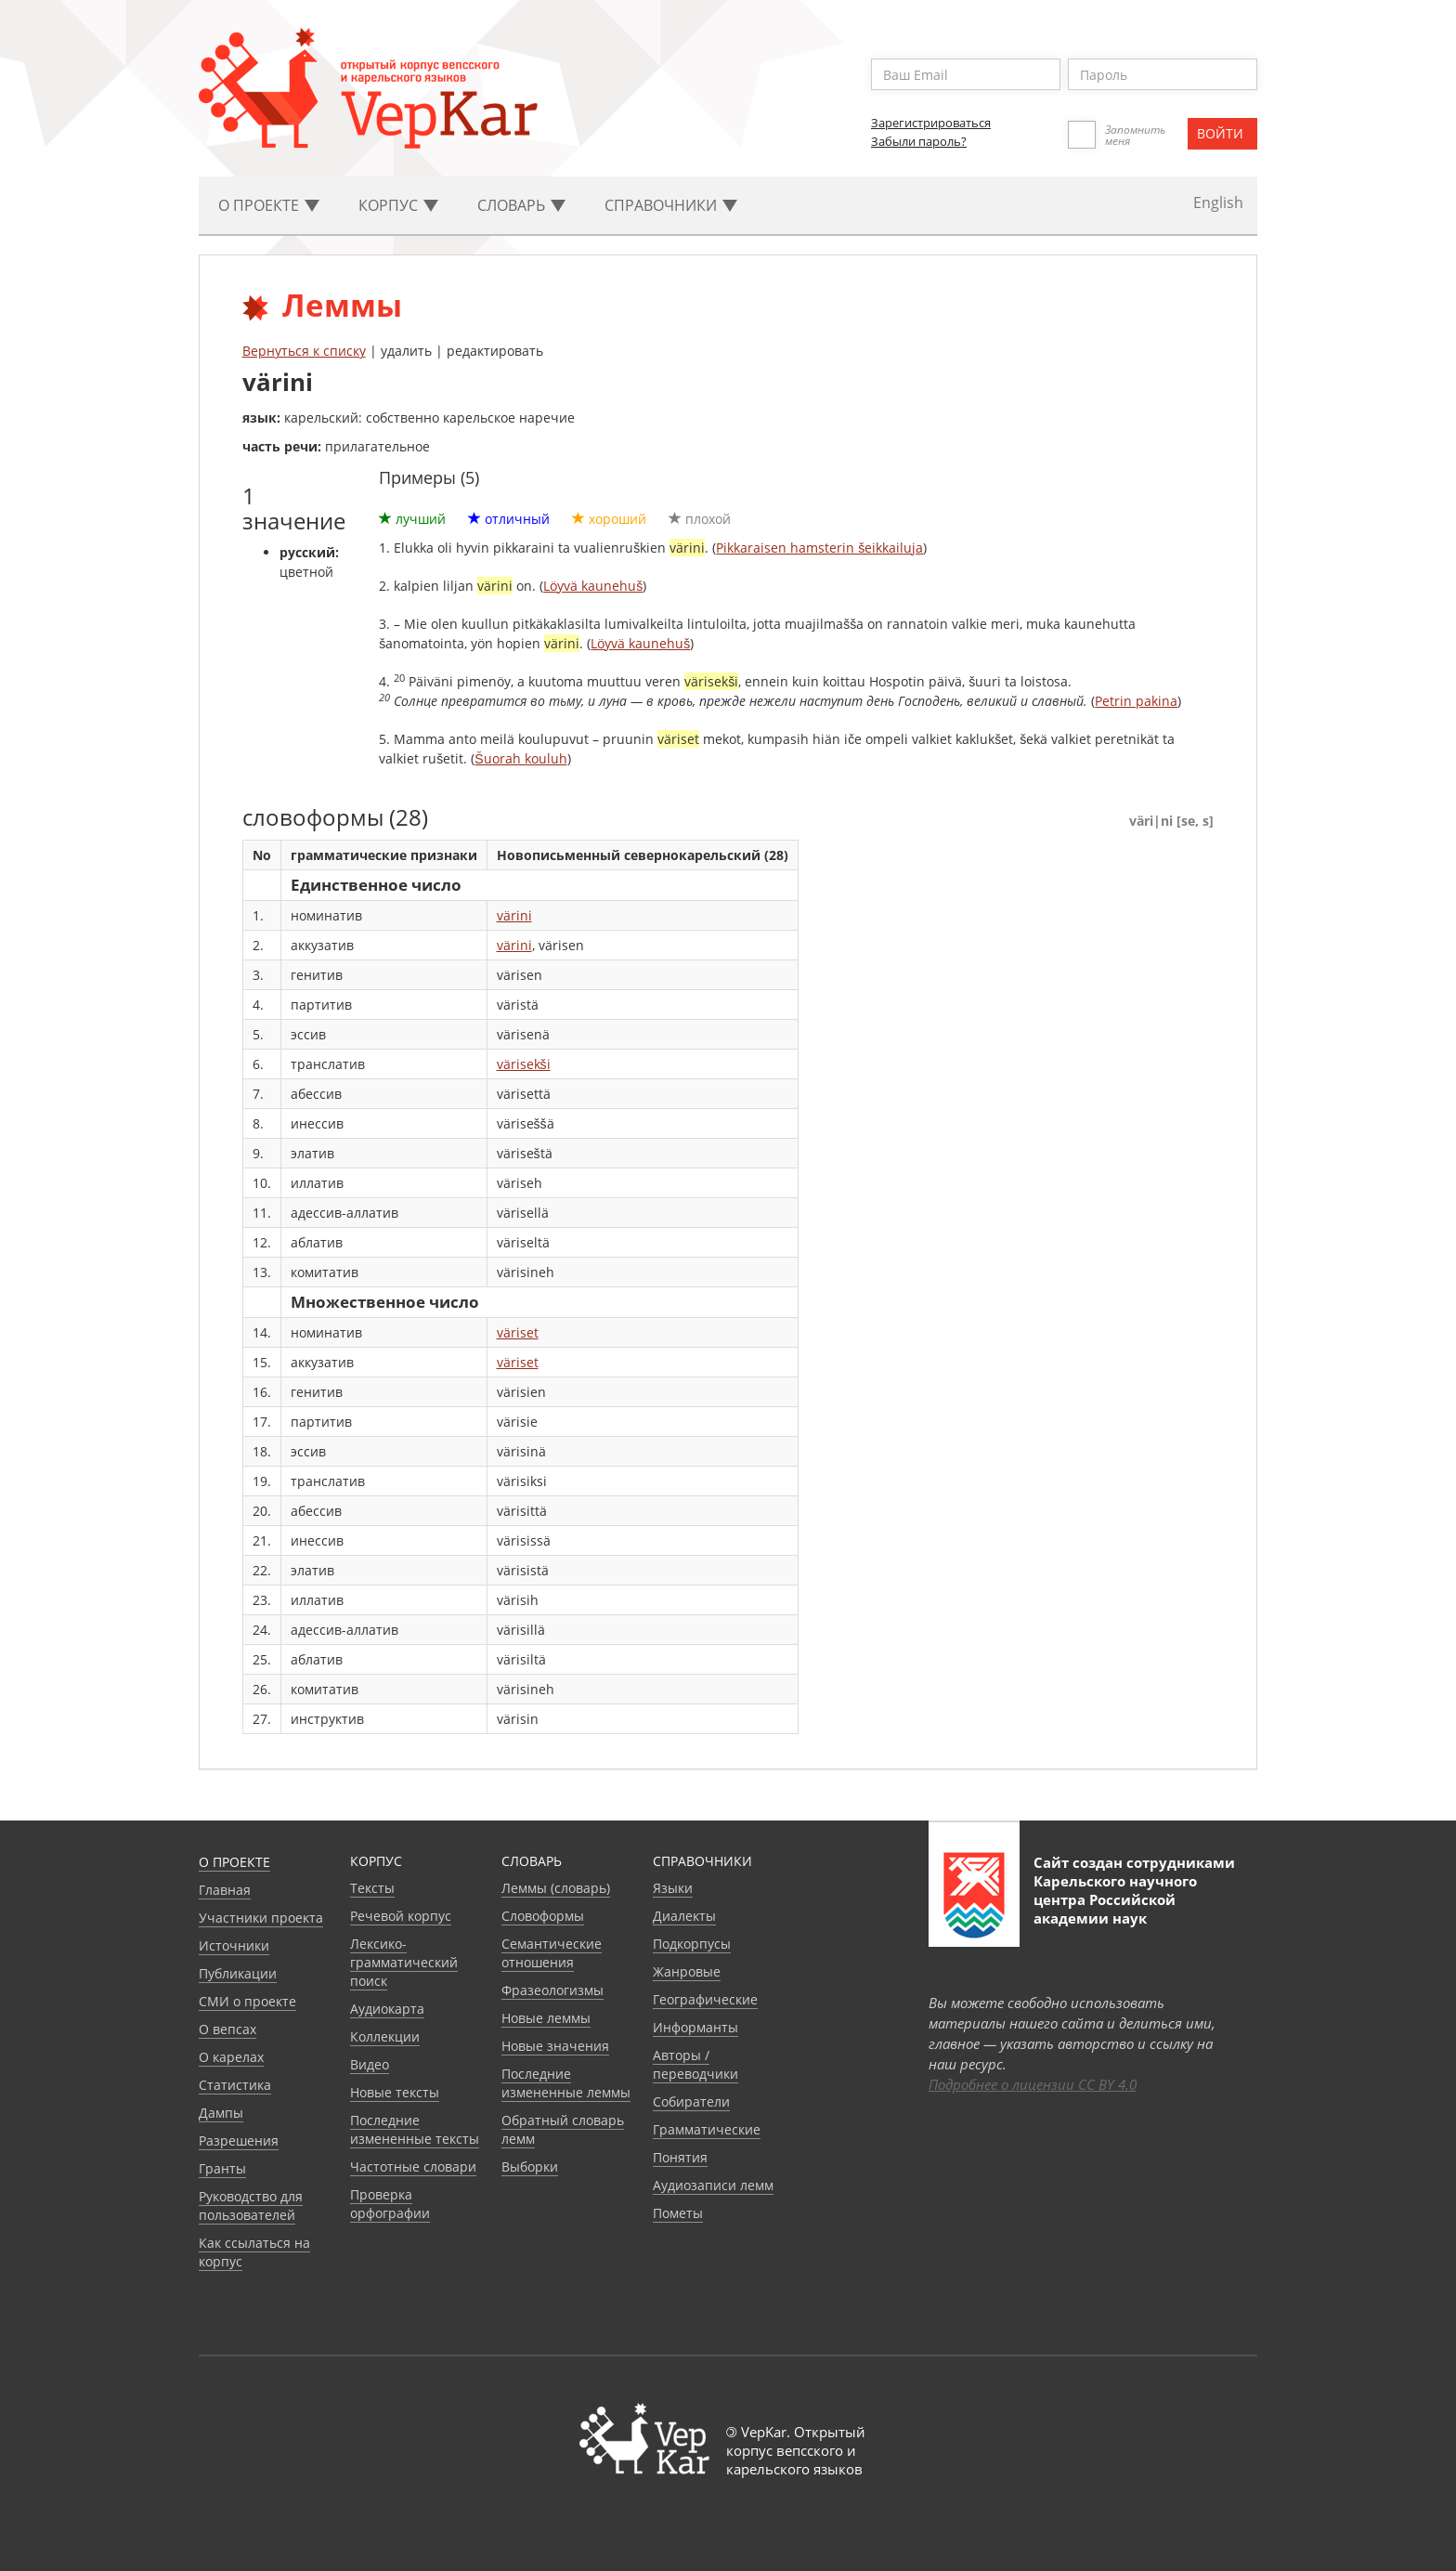 Image resolution: width=1456 pixels, height=2571 pixels. Describe the element at coordinates (400, 1916) in the screenshot. I see `Речевой корпус` at that location.